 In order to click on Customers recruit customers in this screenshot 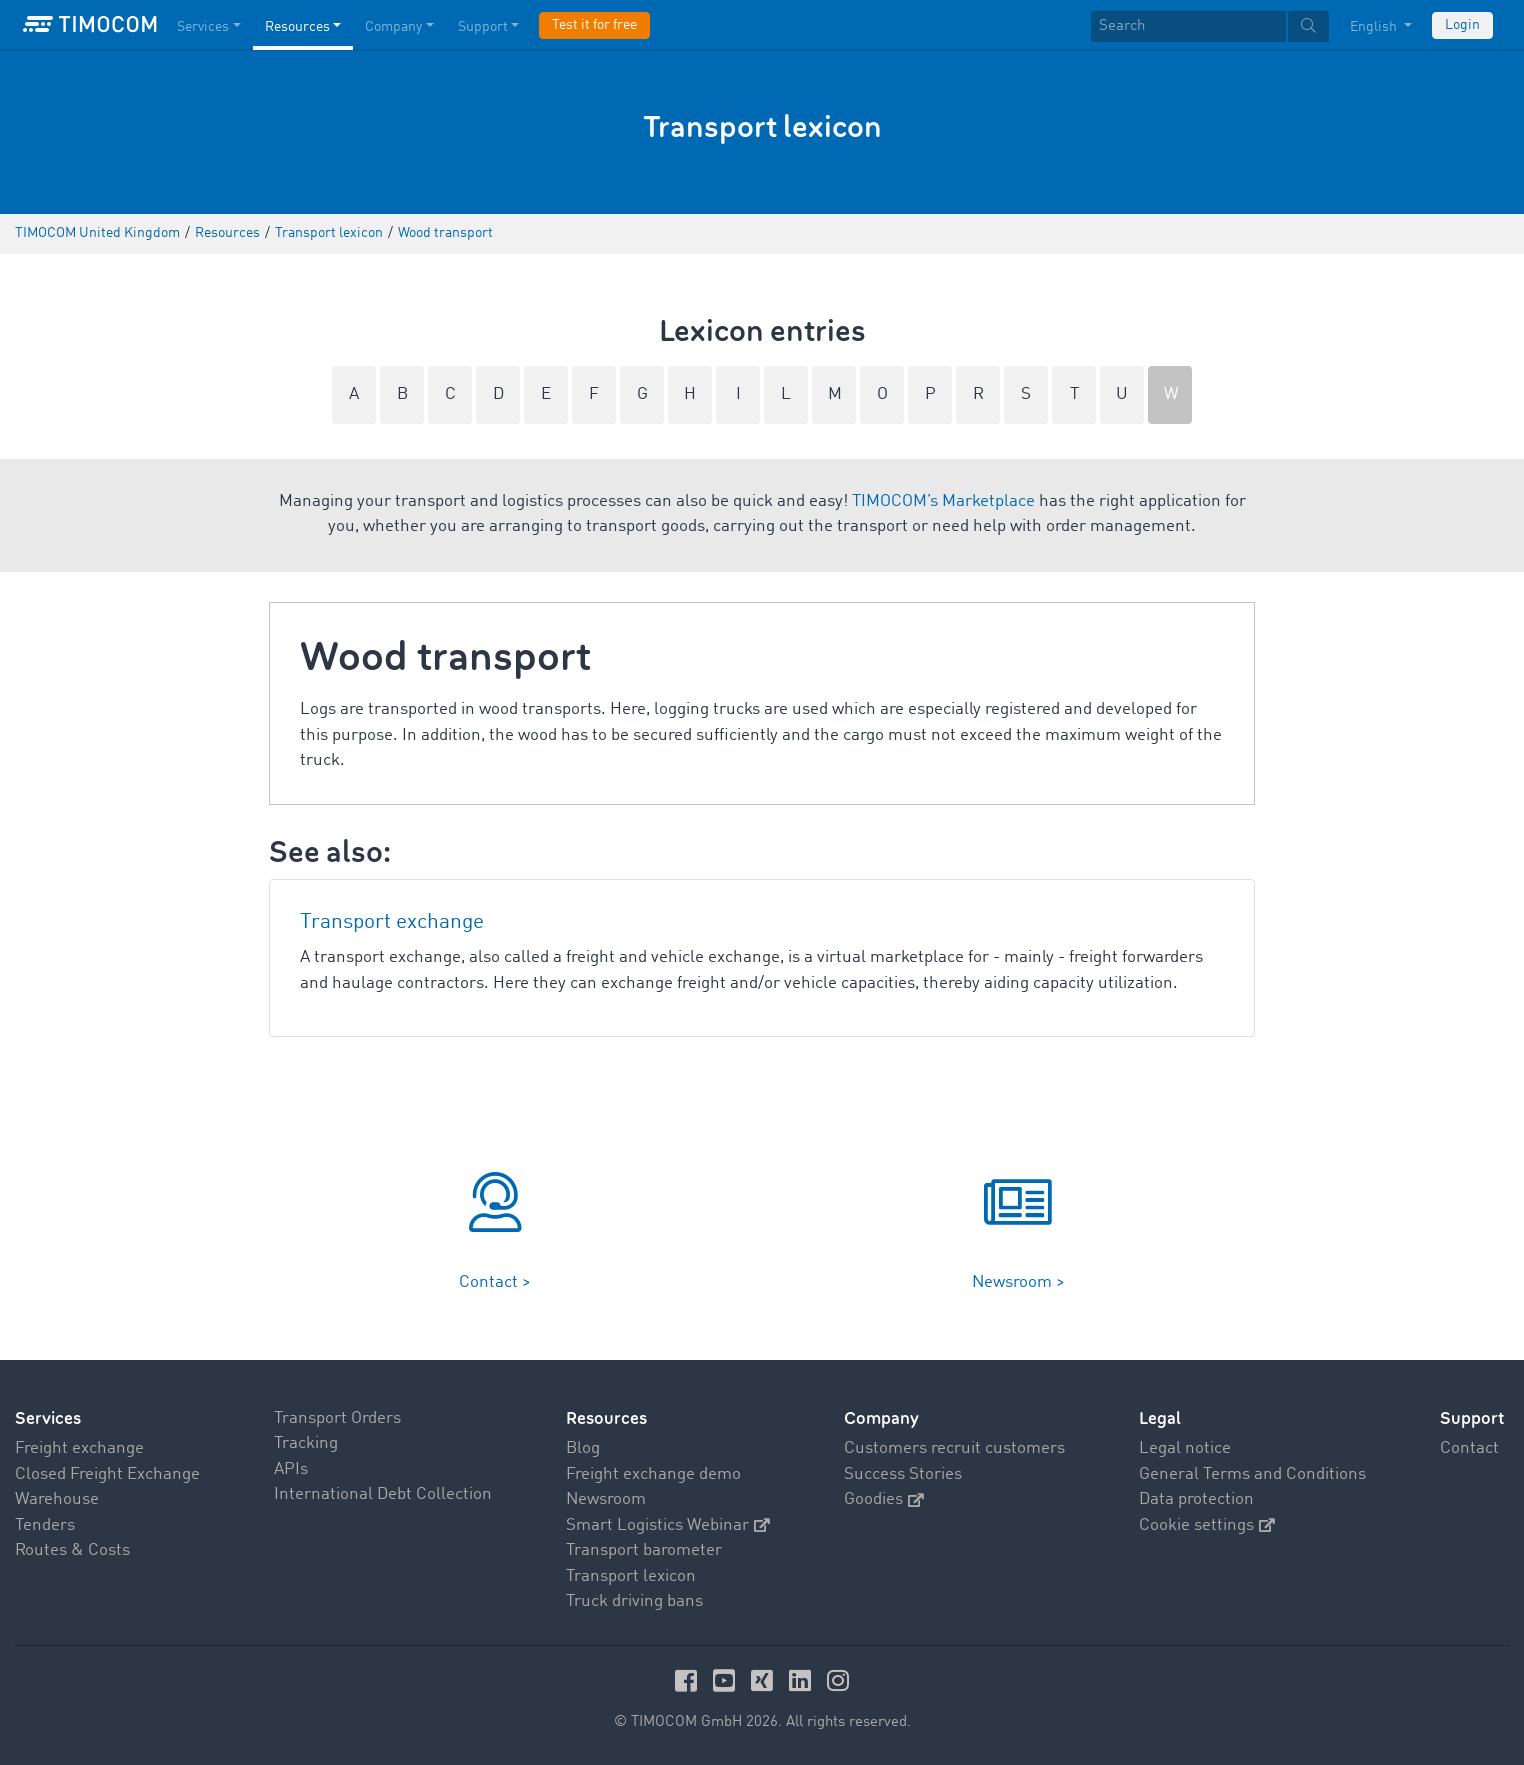, I will do `click(954, 1448)`.